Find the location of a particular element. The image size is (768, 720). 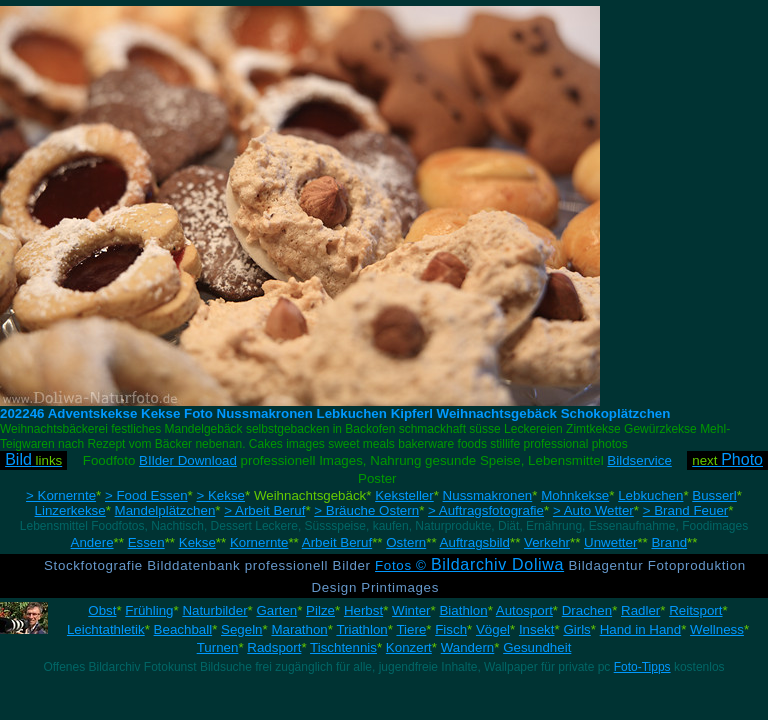

Arbeit Beruf is located at coordinates (337, 542).